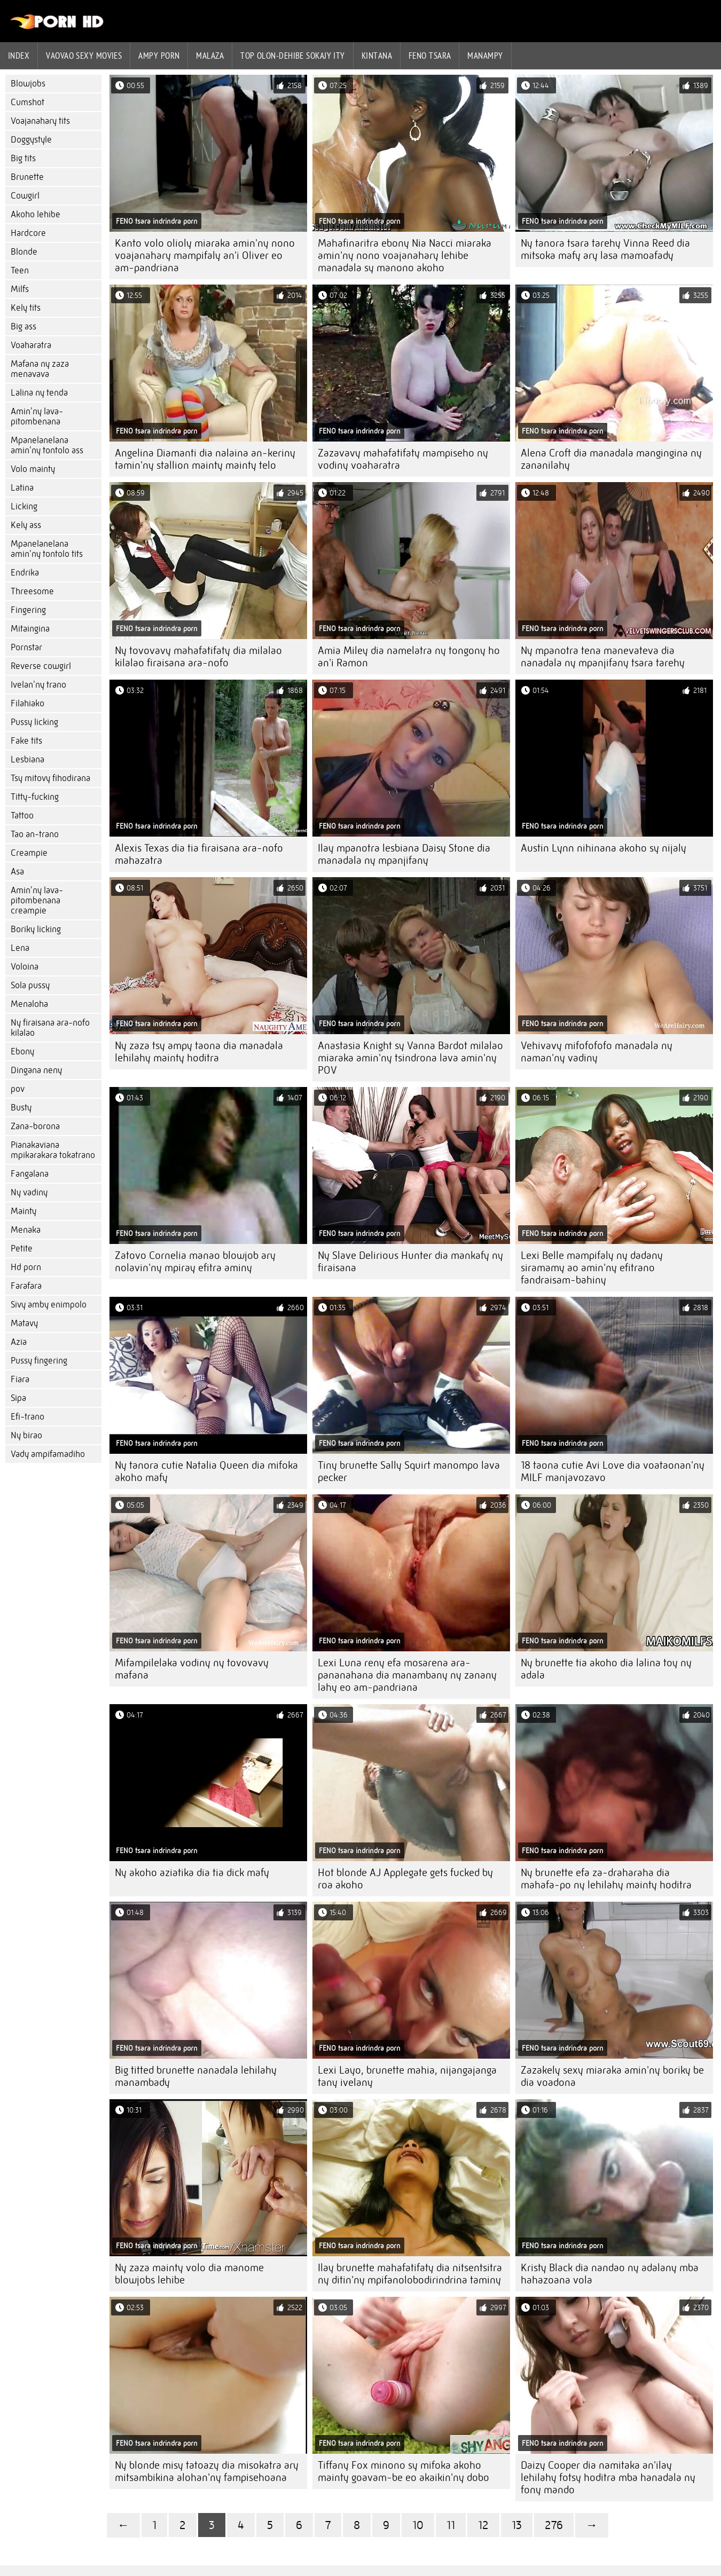  Describe the element at coordinates (18, 55) in the screenshot. I see `Index` at that location.